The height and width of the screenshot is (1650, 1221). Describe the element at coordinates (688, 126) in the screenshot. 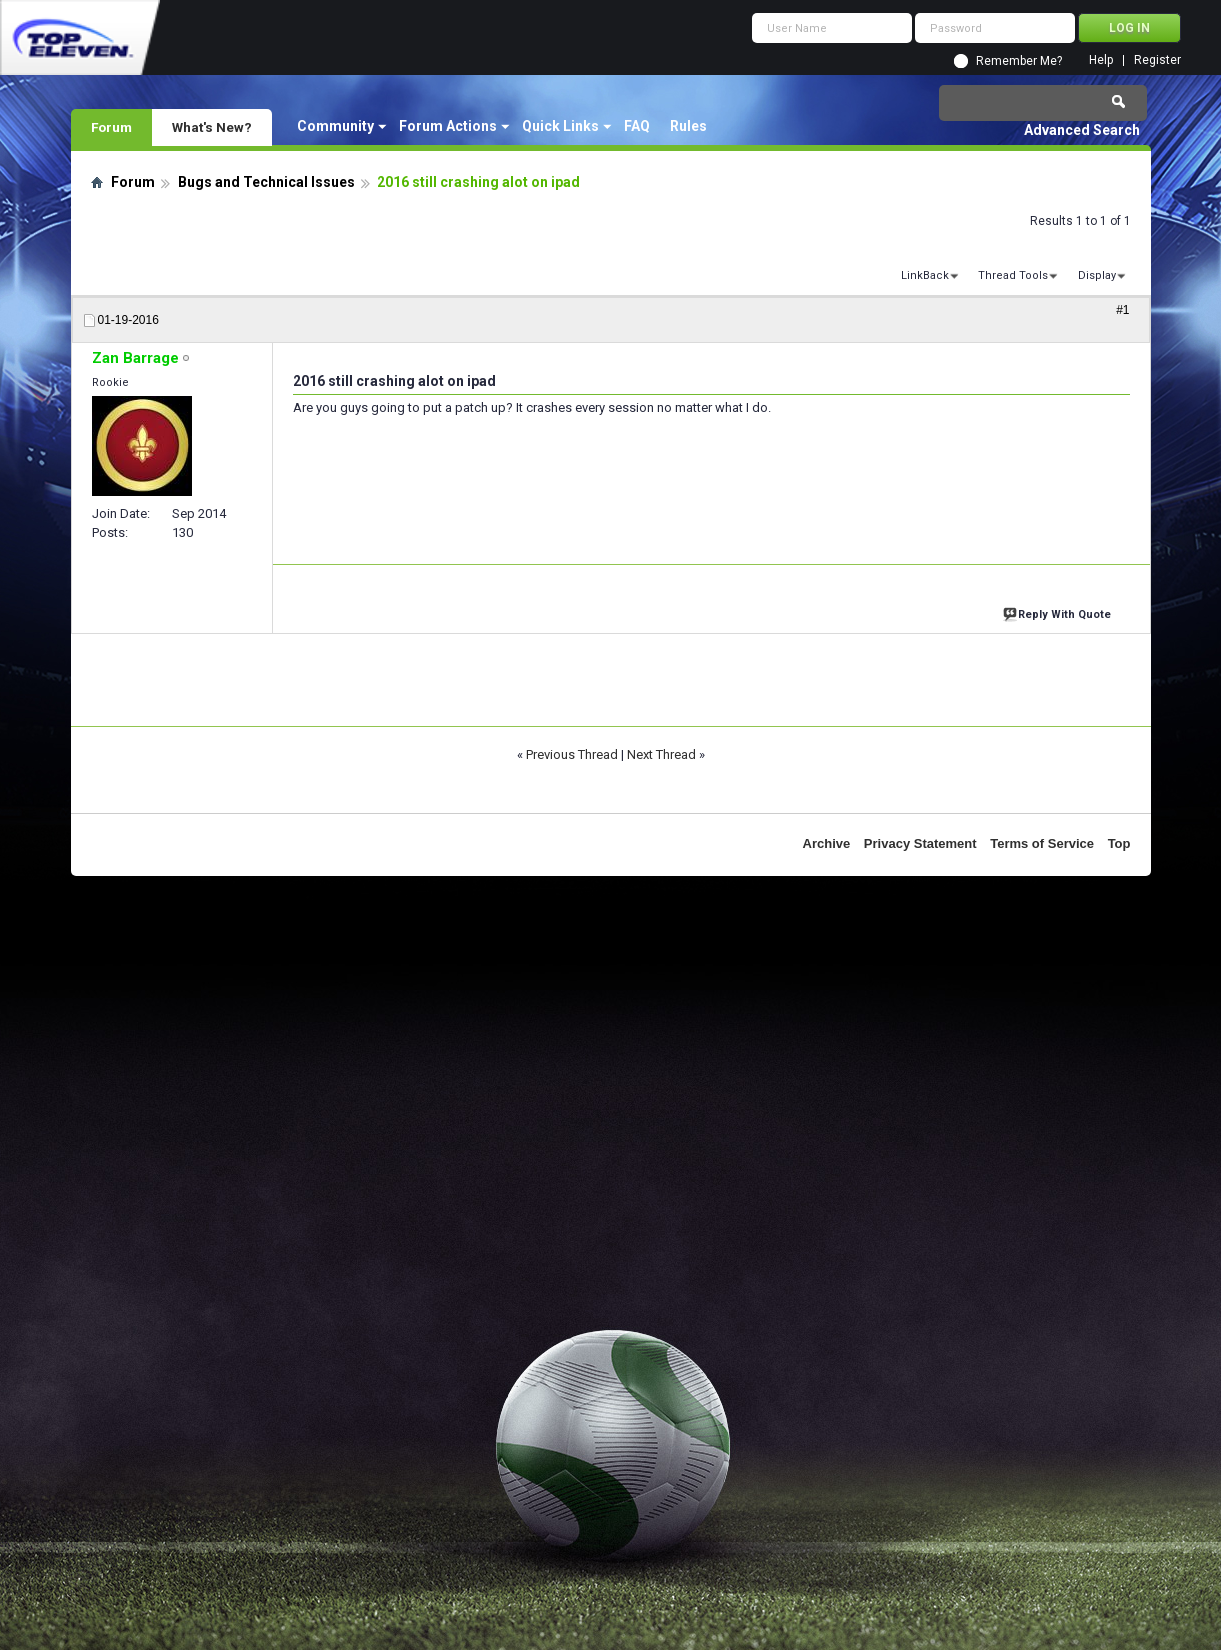

I see `Rules` at that location.